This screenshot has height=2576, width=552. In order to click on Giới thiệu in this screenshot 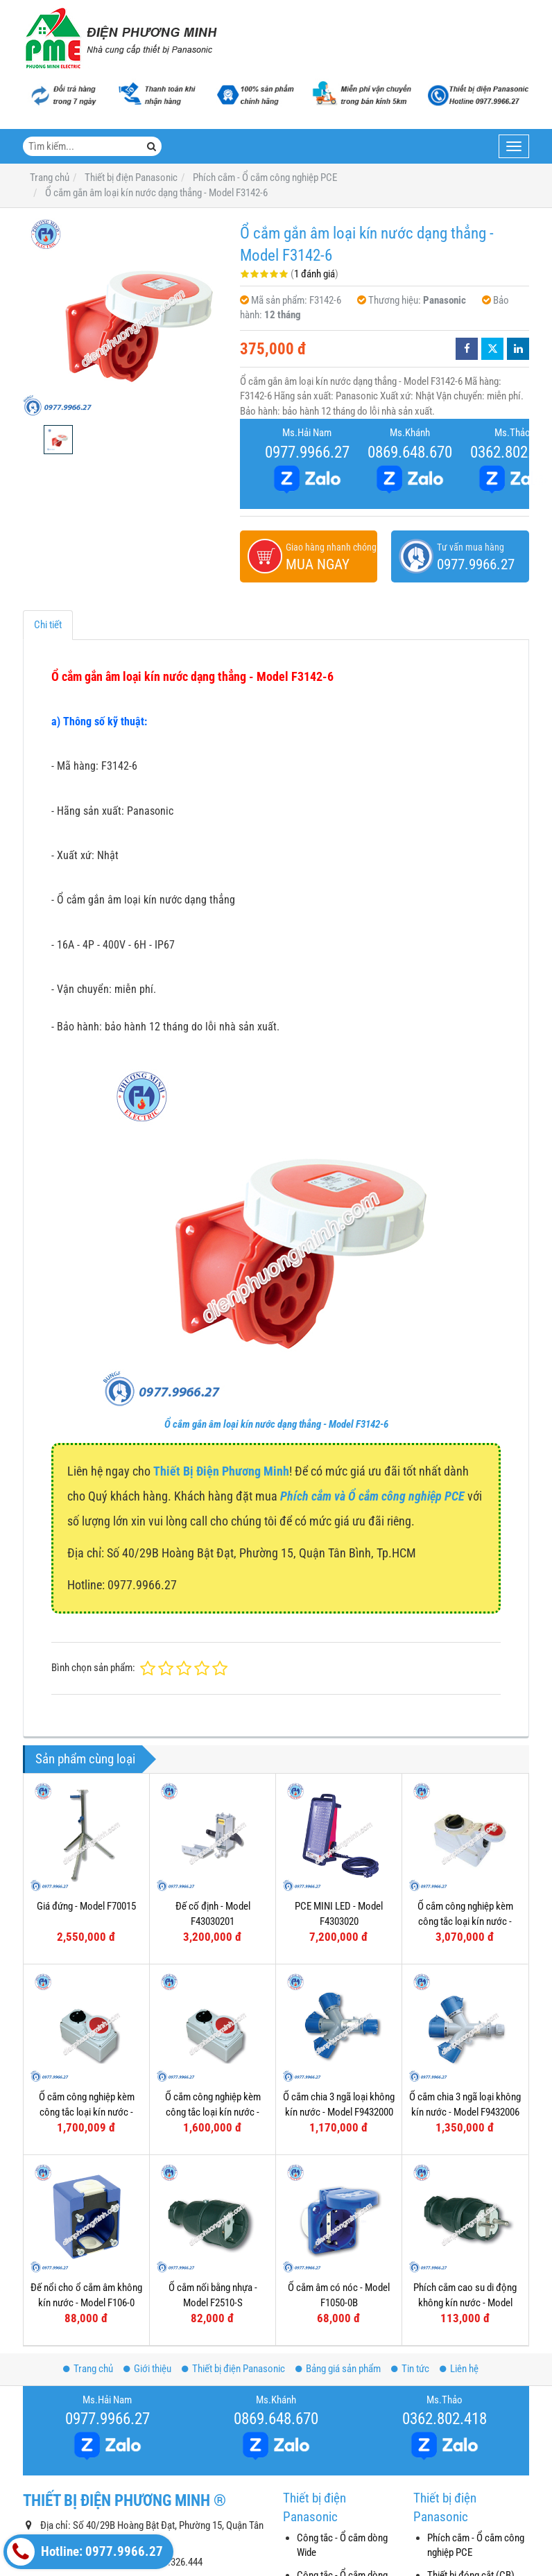, I will do `click(147, 2368)`.